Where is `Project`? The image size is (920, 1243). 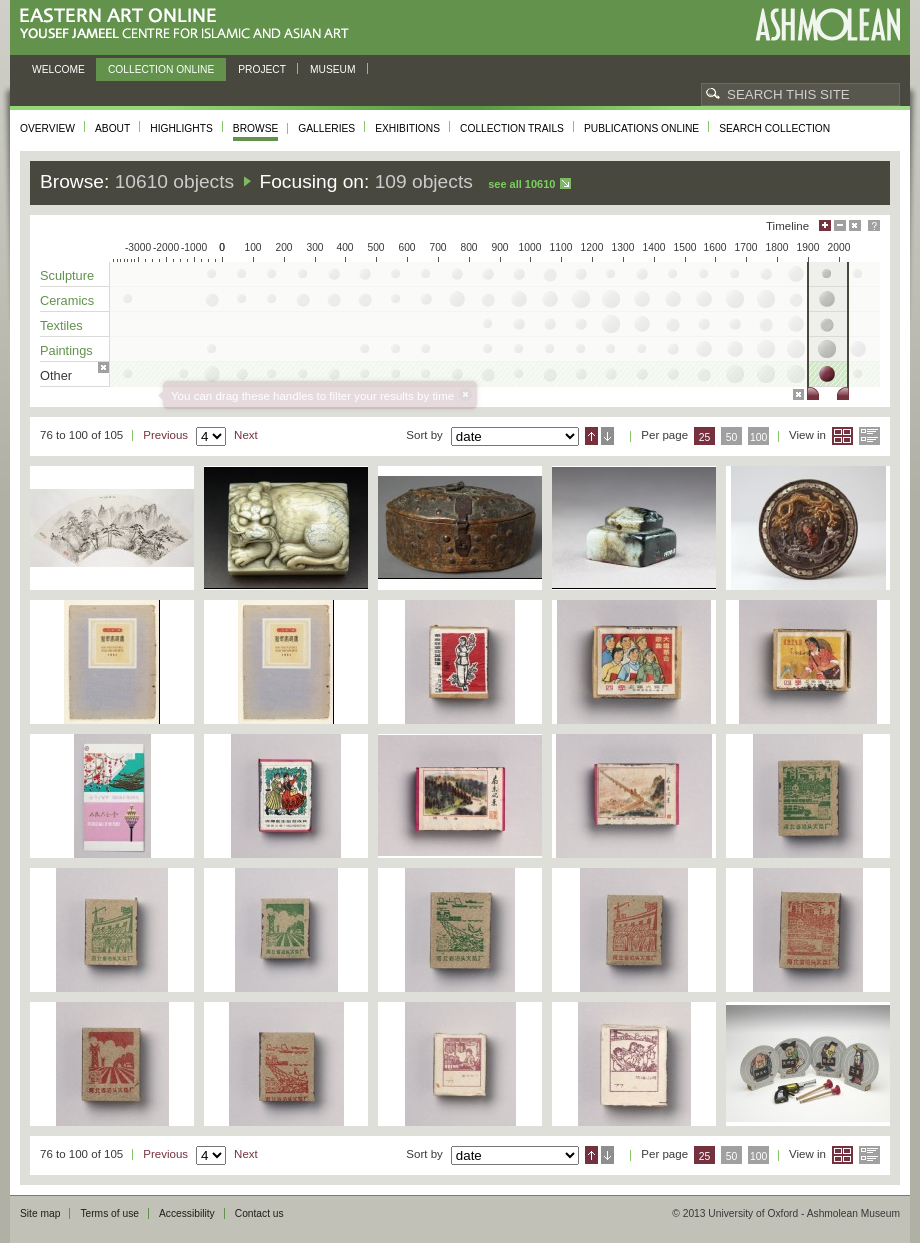 Project is located at coordinates (262, 69).